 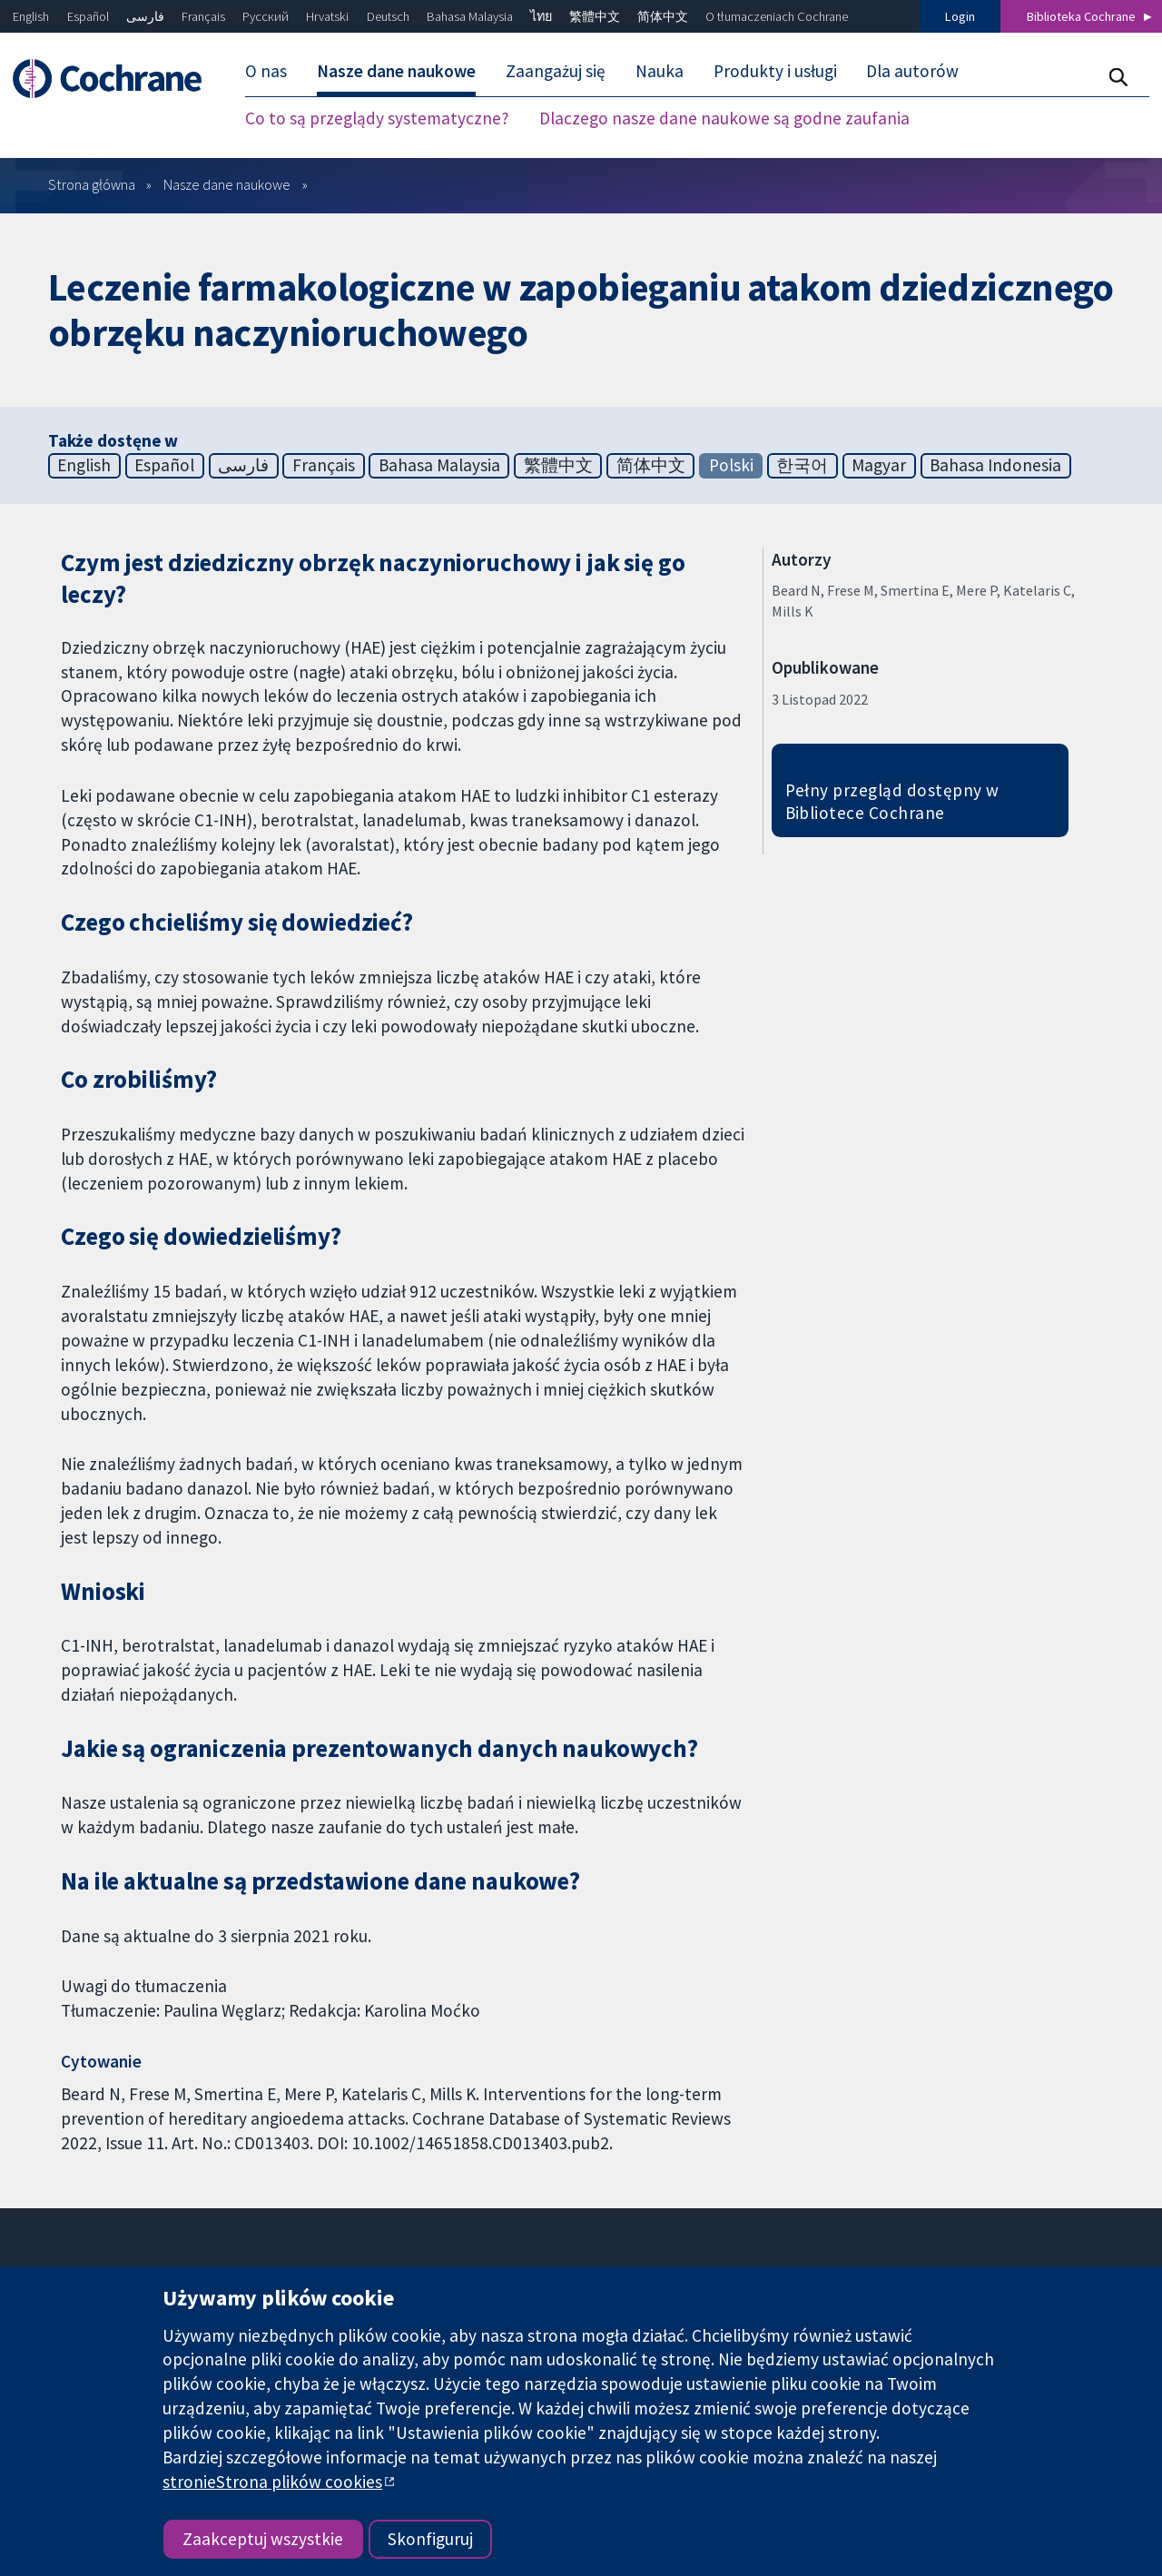 I want to click on Dla autorów, so click(x=912, y=71).